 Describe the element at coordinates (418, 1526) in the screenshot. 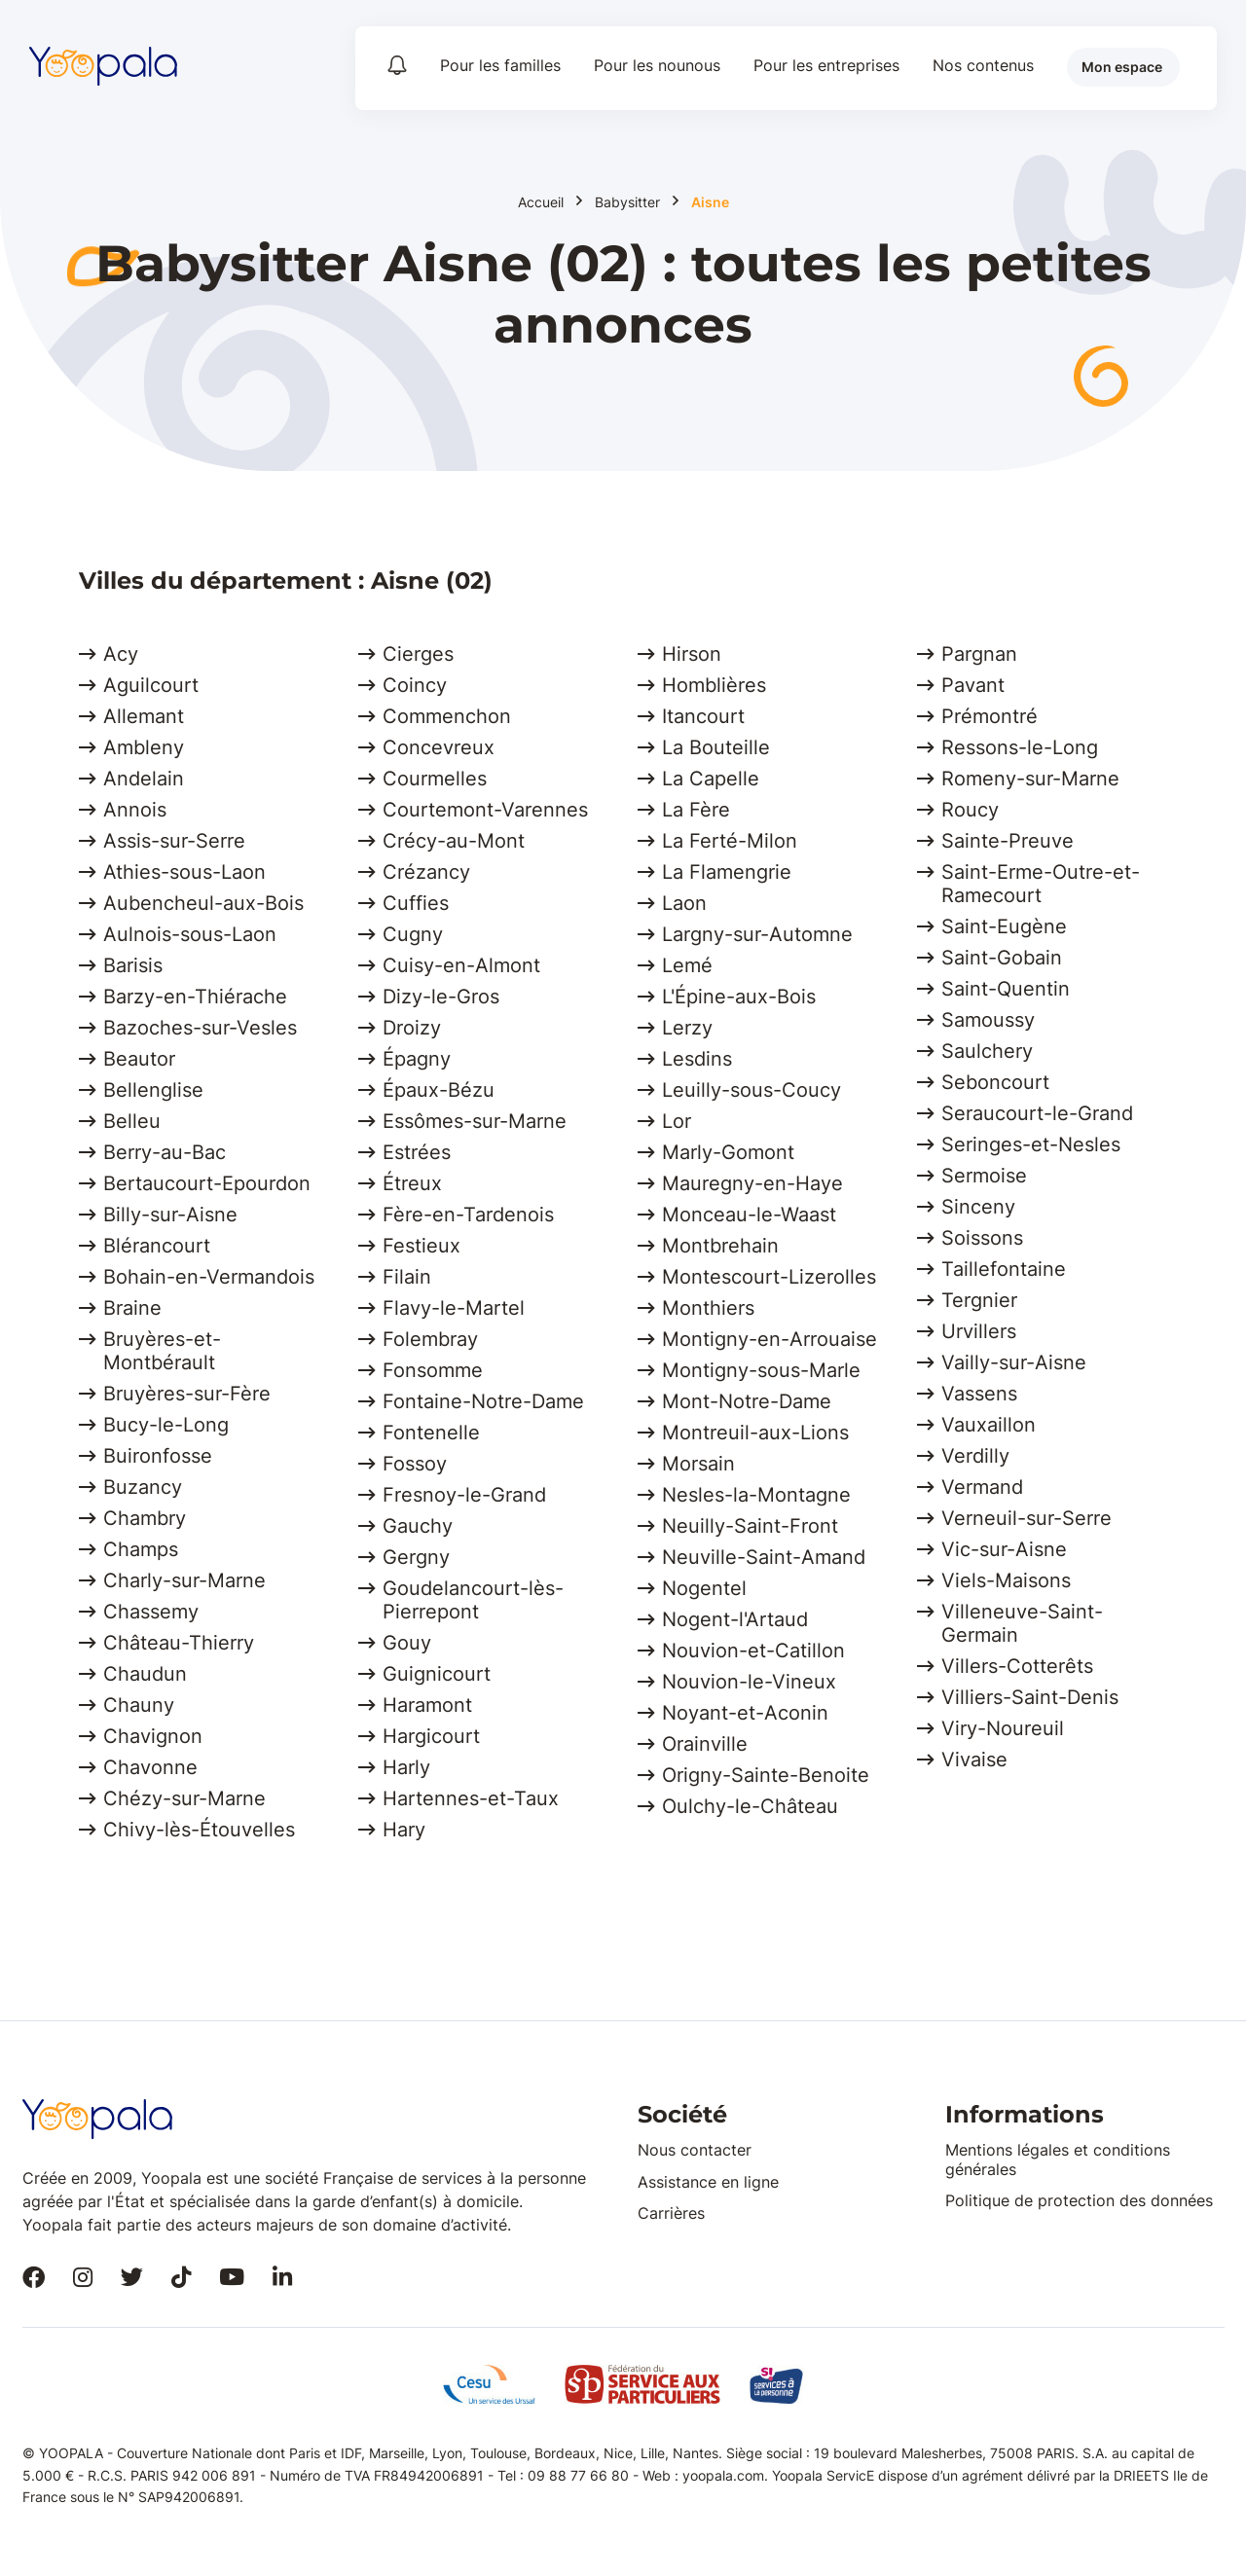

I see `Gauchy` at that location.